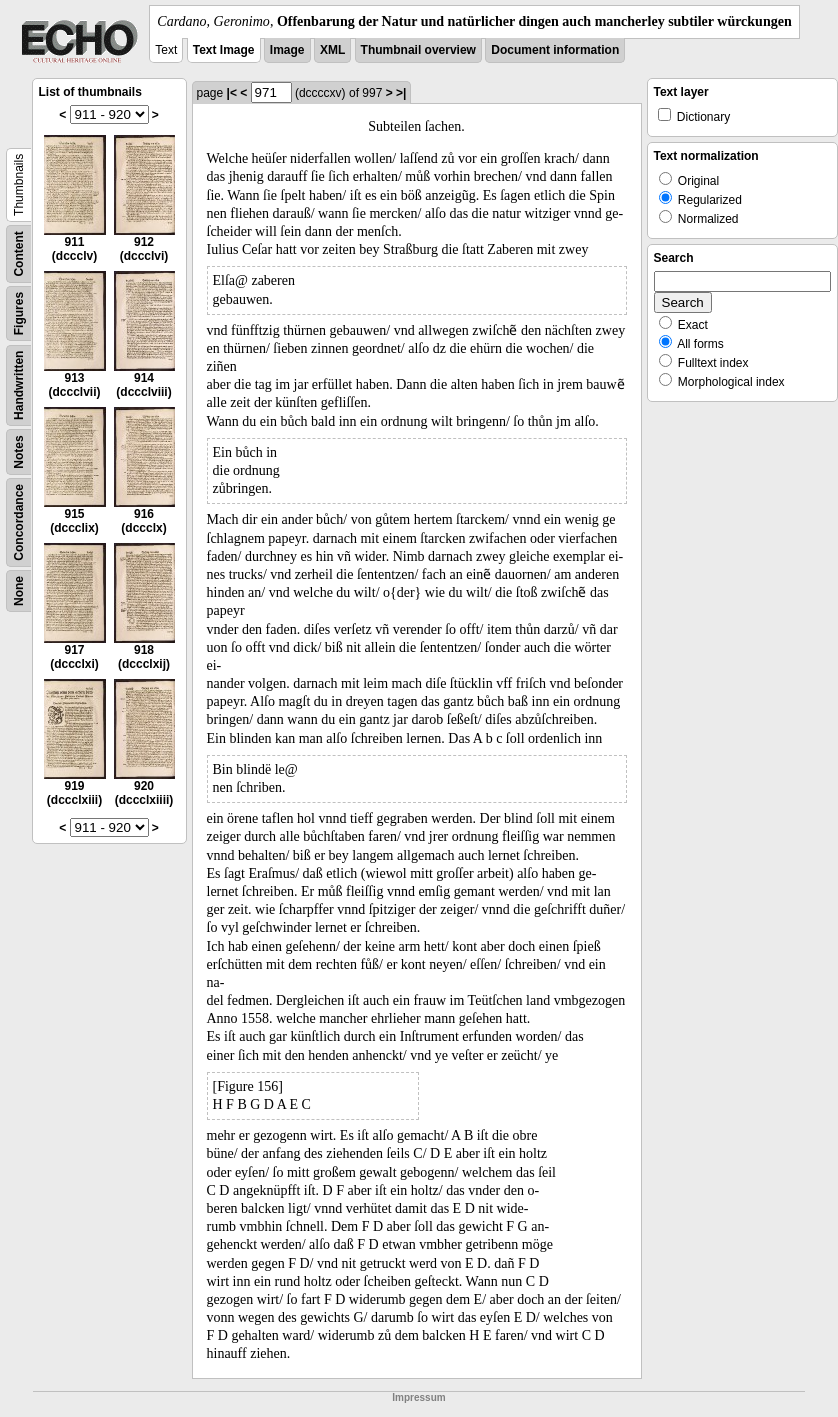 Image resolution: width=838 pixels, height=1417 pixels. I want to click on |<, so click(232, 93).